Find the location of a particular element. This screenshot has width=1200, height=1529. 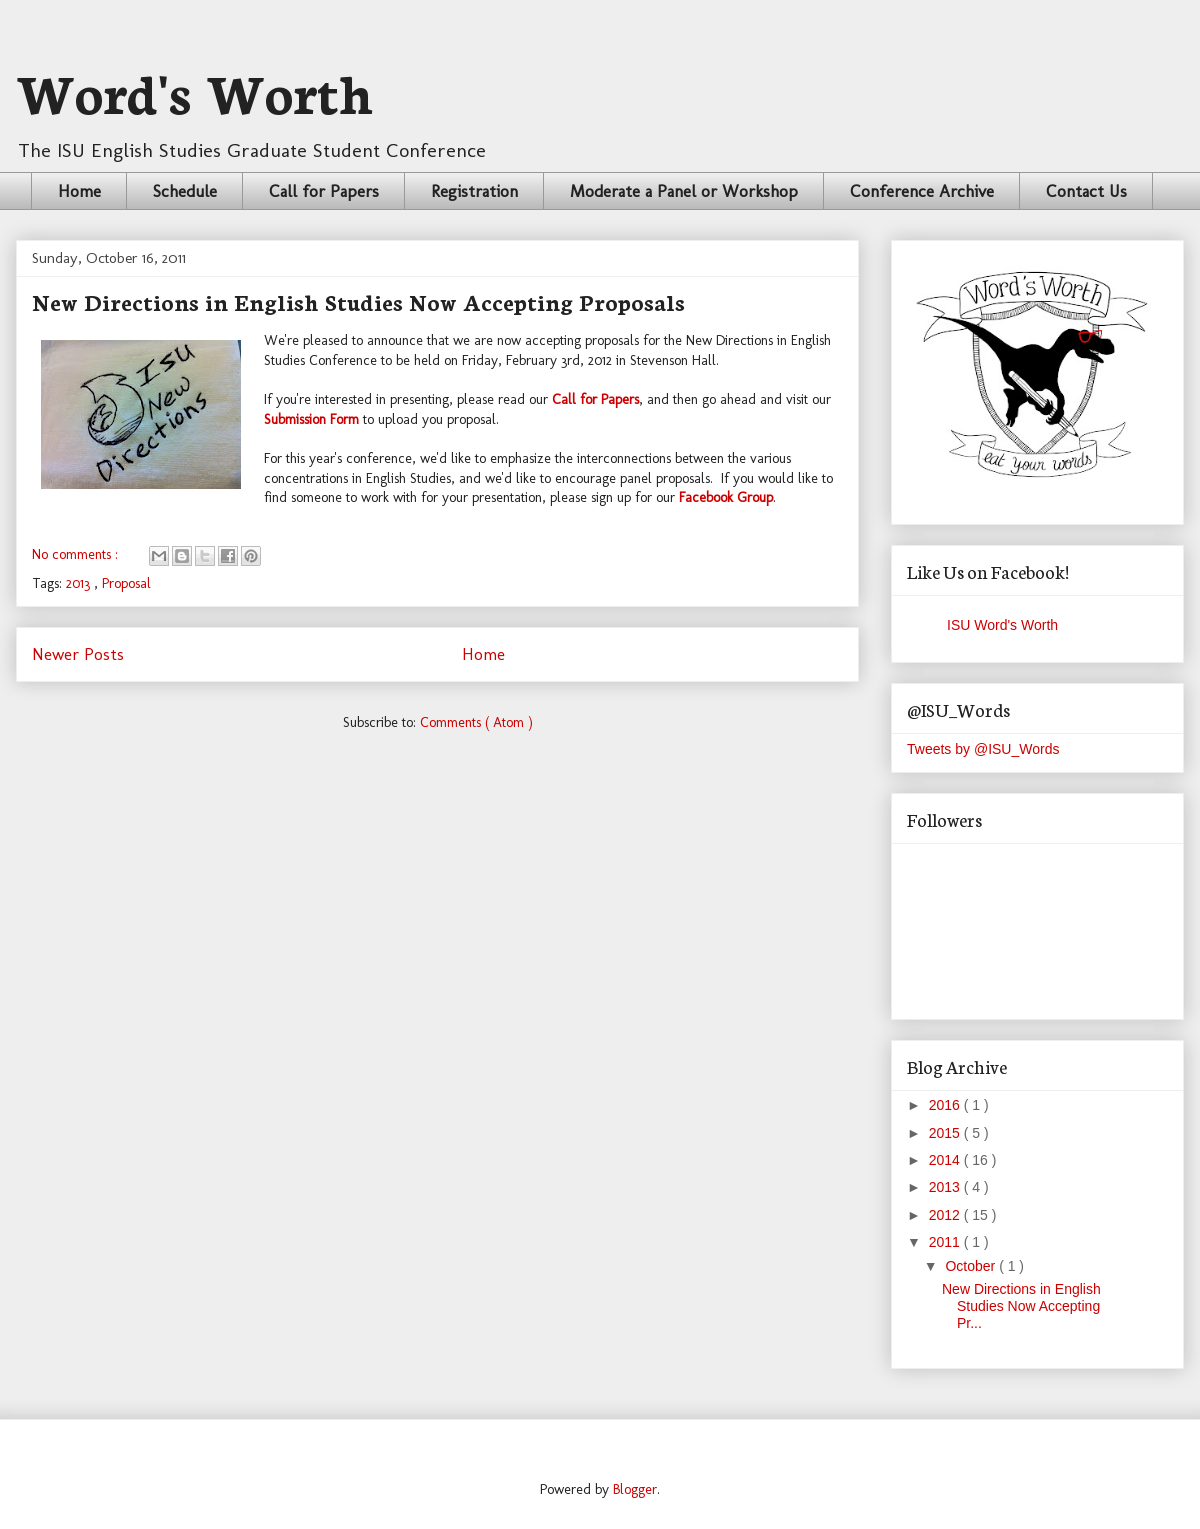

Blogger is located at coordinates (635, 1489).